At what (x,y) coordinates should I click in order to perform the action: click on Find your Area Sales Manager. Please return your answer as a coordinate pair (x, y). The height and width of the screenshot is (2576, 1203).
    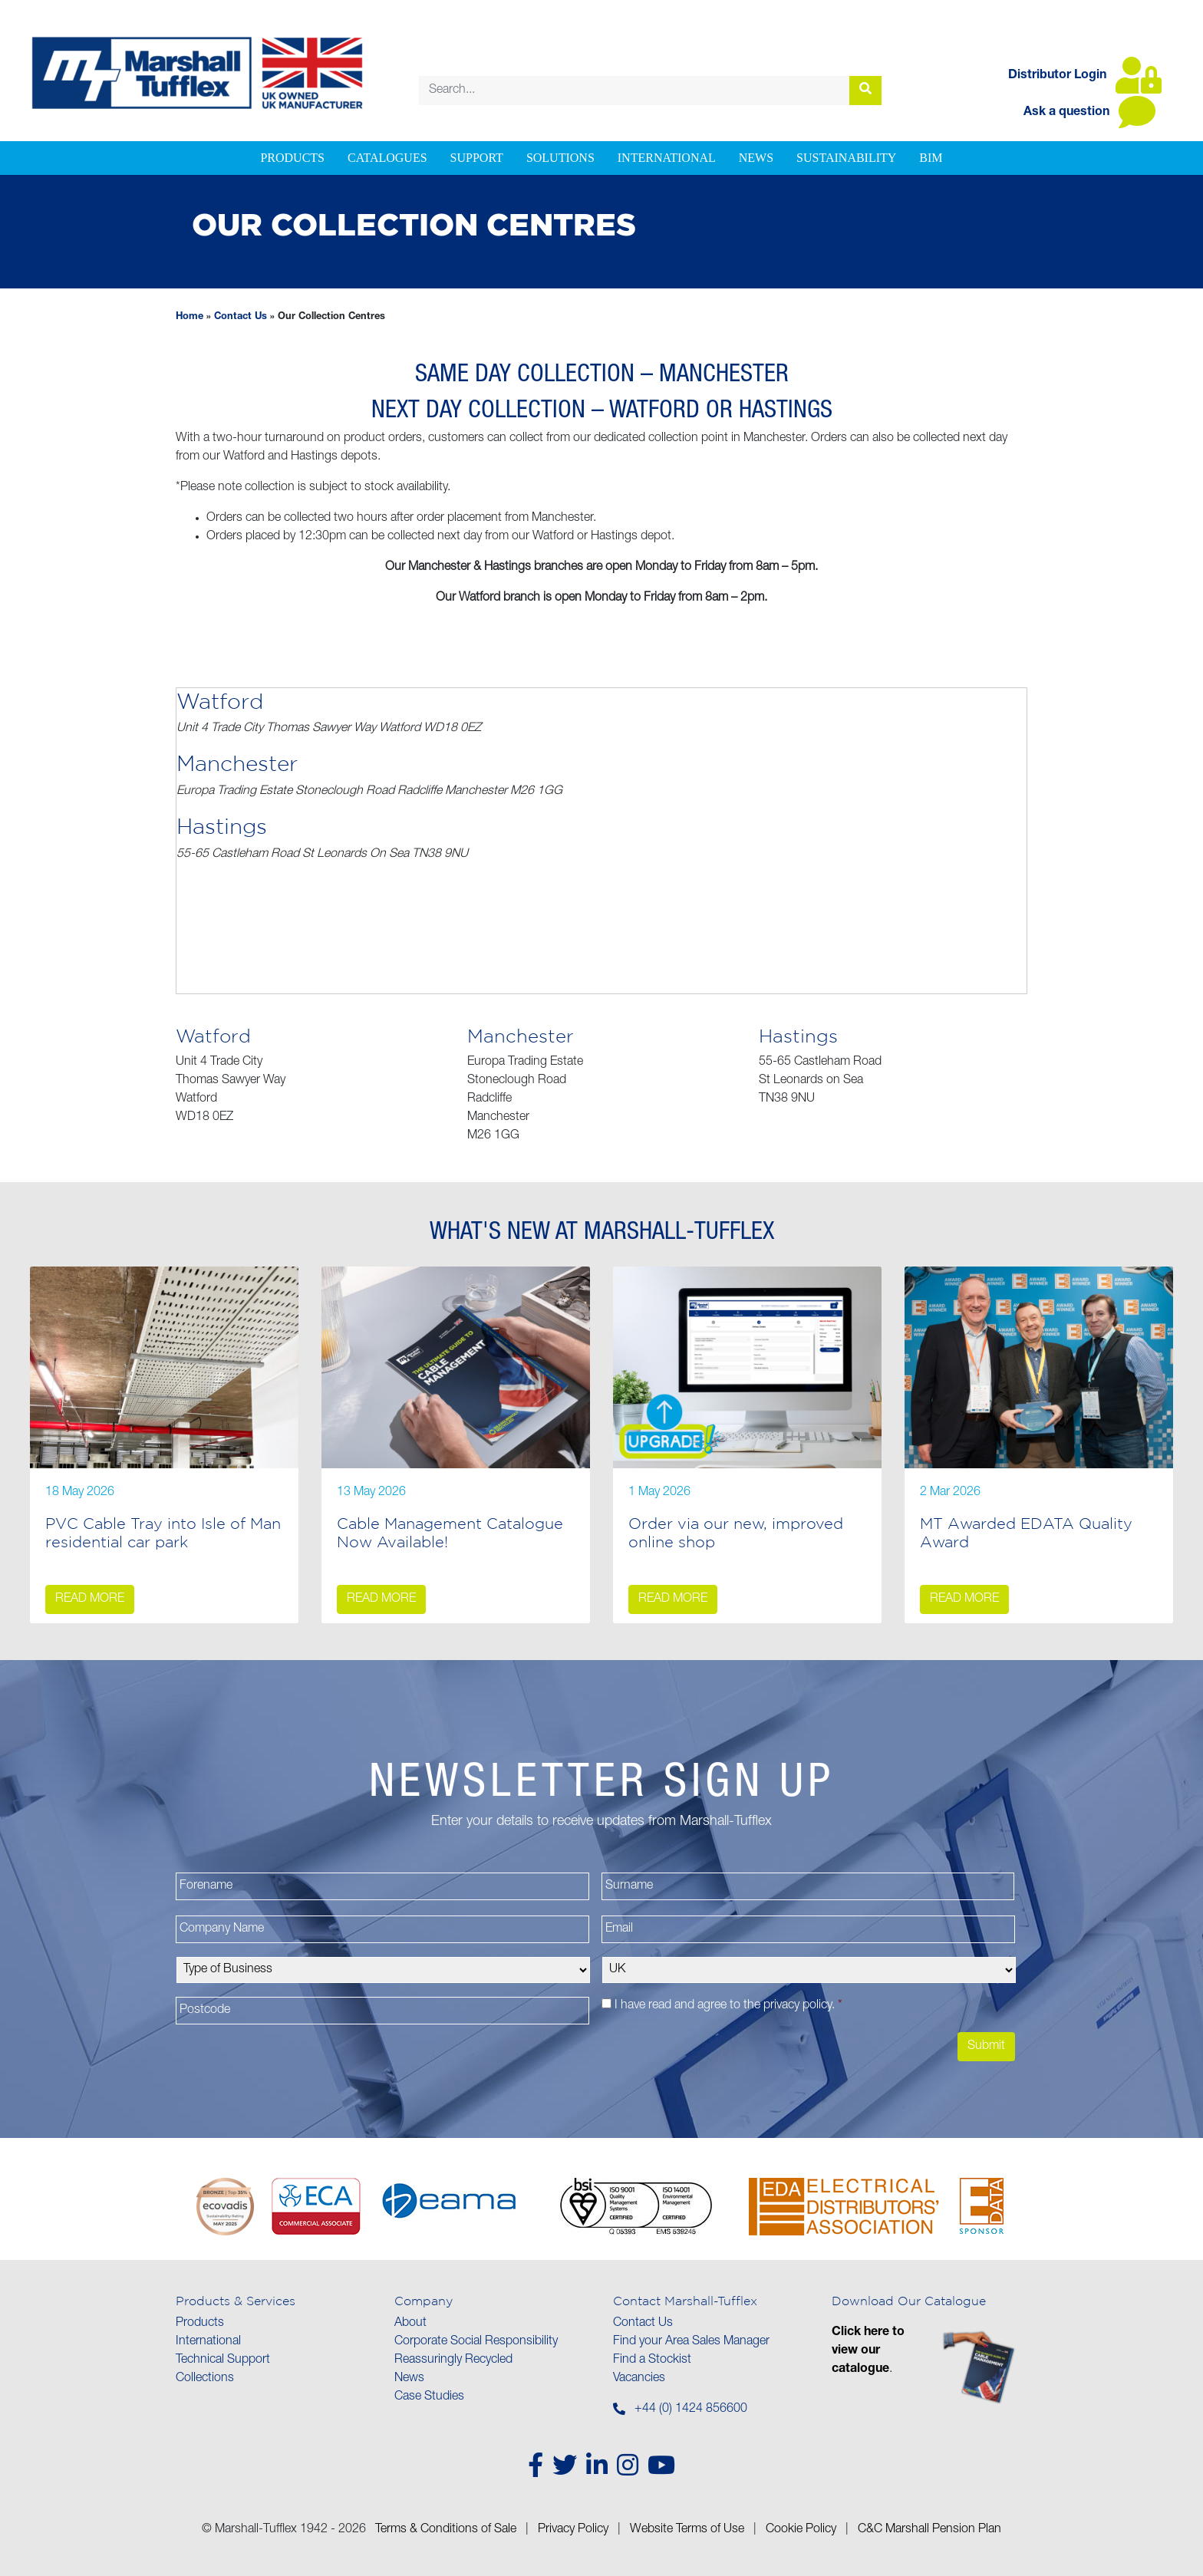
    Looking at the image, I should click on (691, 2342).